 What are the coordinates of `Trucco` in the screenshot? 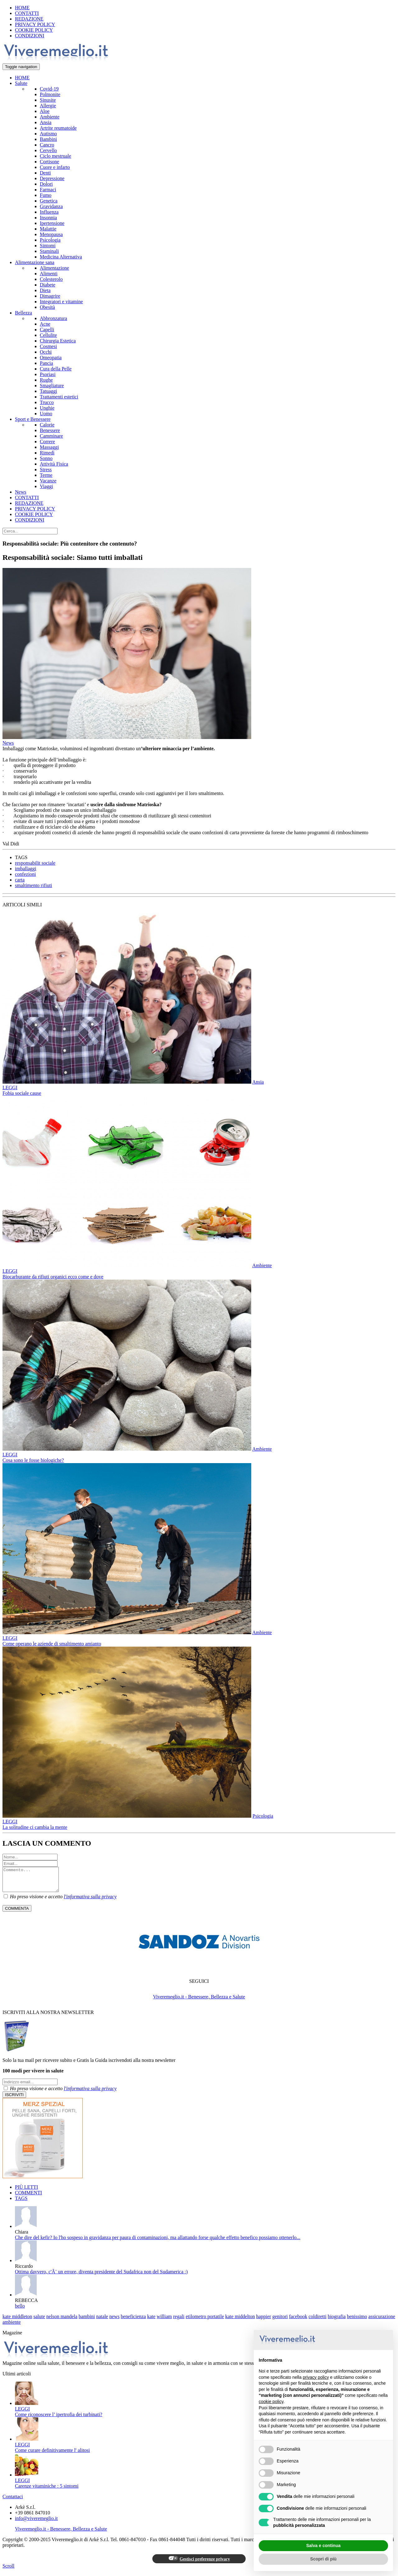 It's located at (47, 402).